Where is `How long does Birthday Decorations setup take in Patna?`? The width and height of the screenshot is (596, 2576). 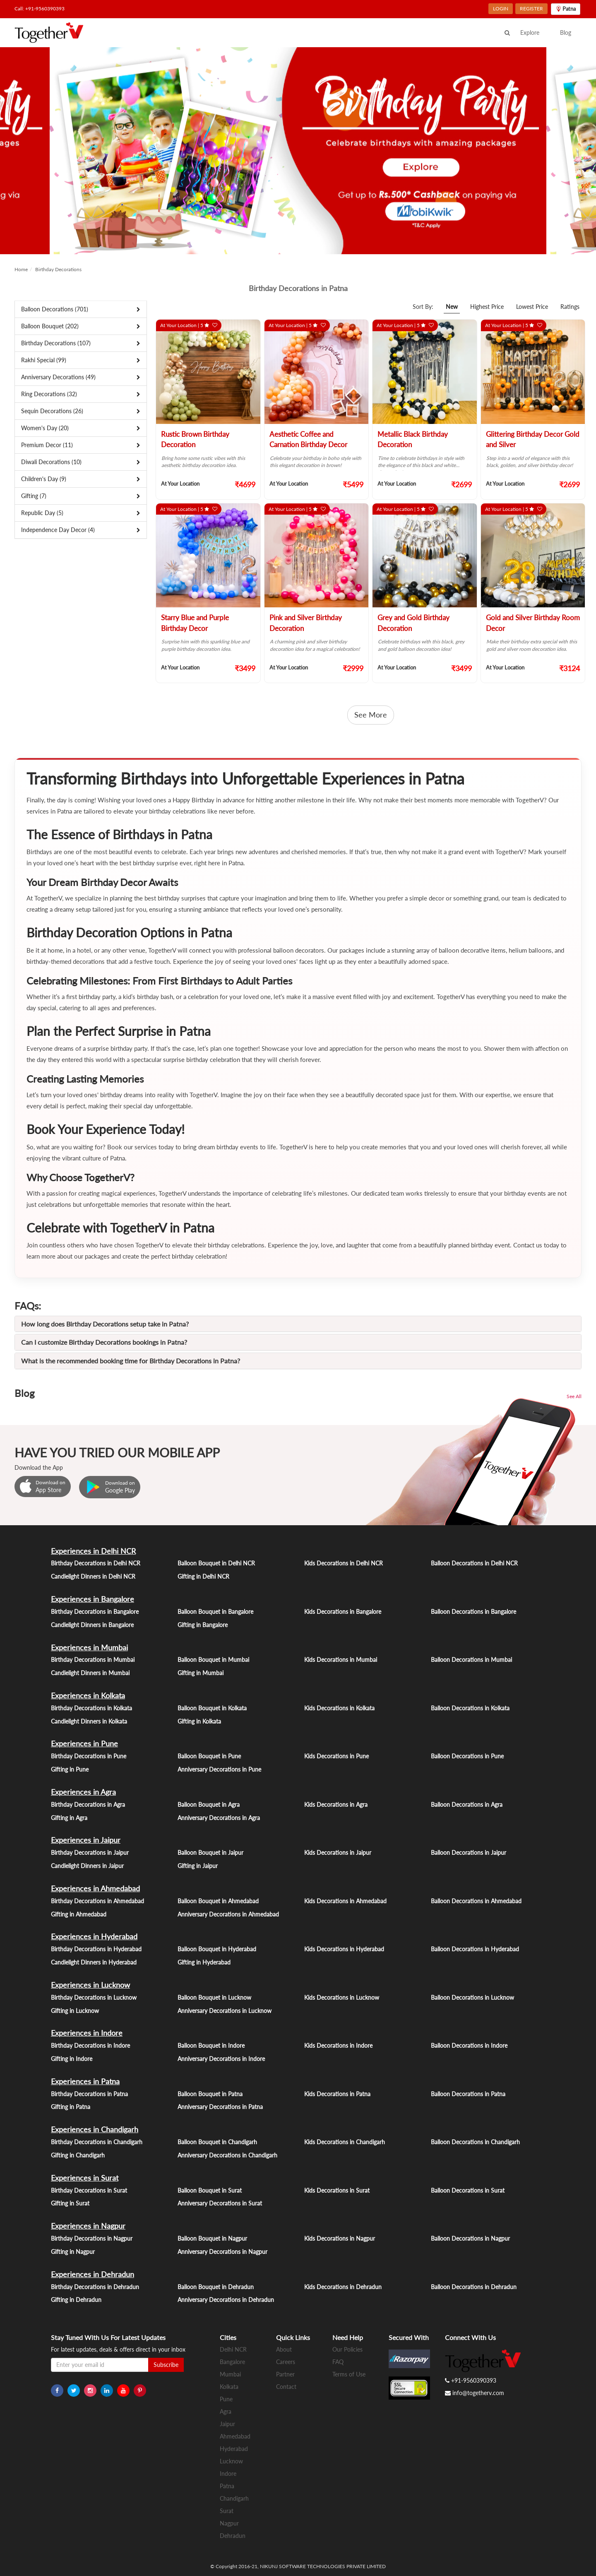
How long does Birthday Decorations setup take in Patna? is located at coordinates (105, 1324).